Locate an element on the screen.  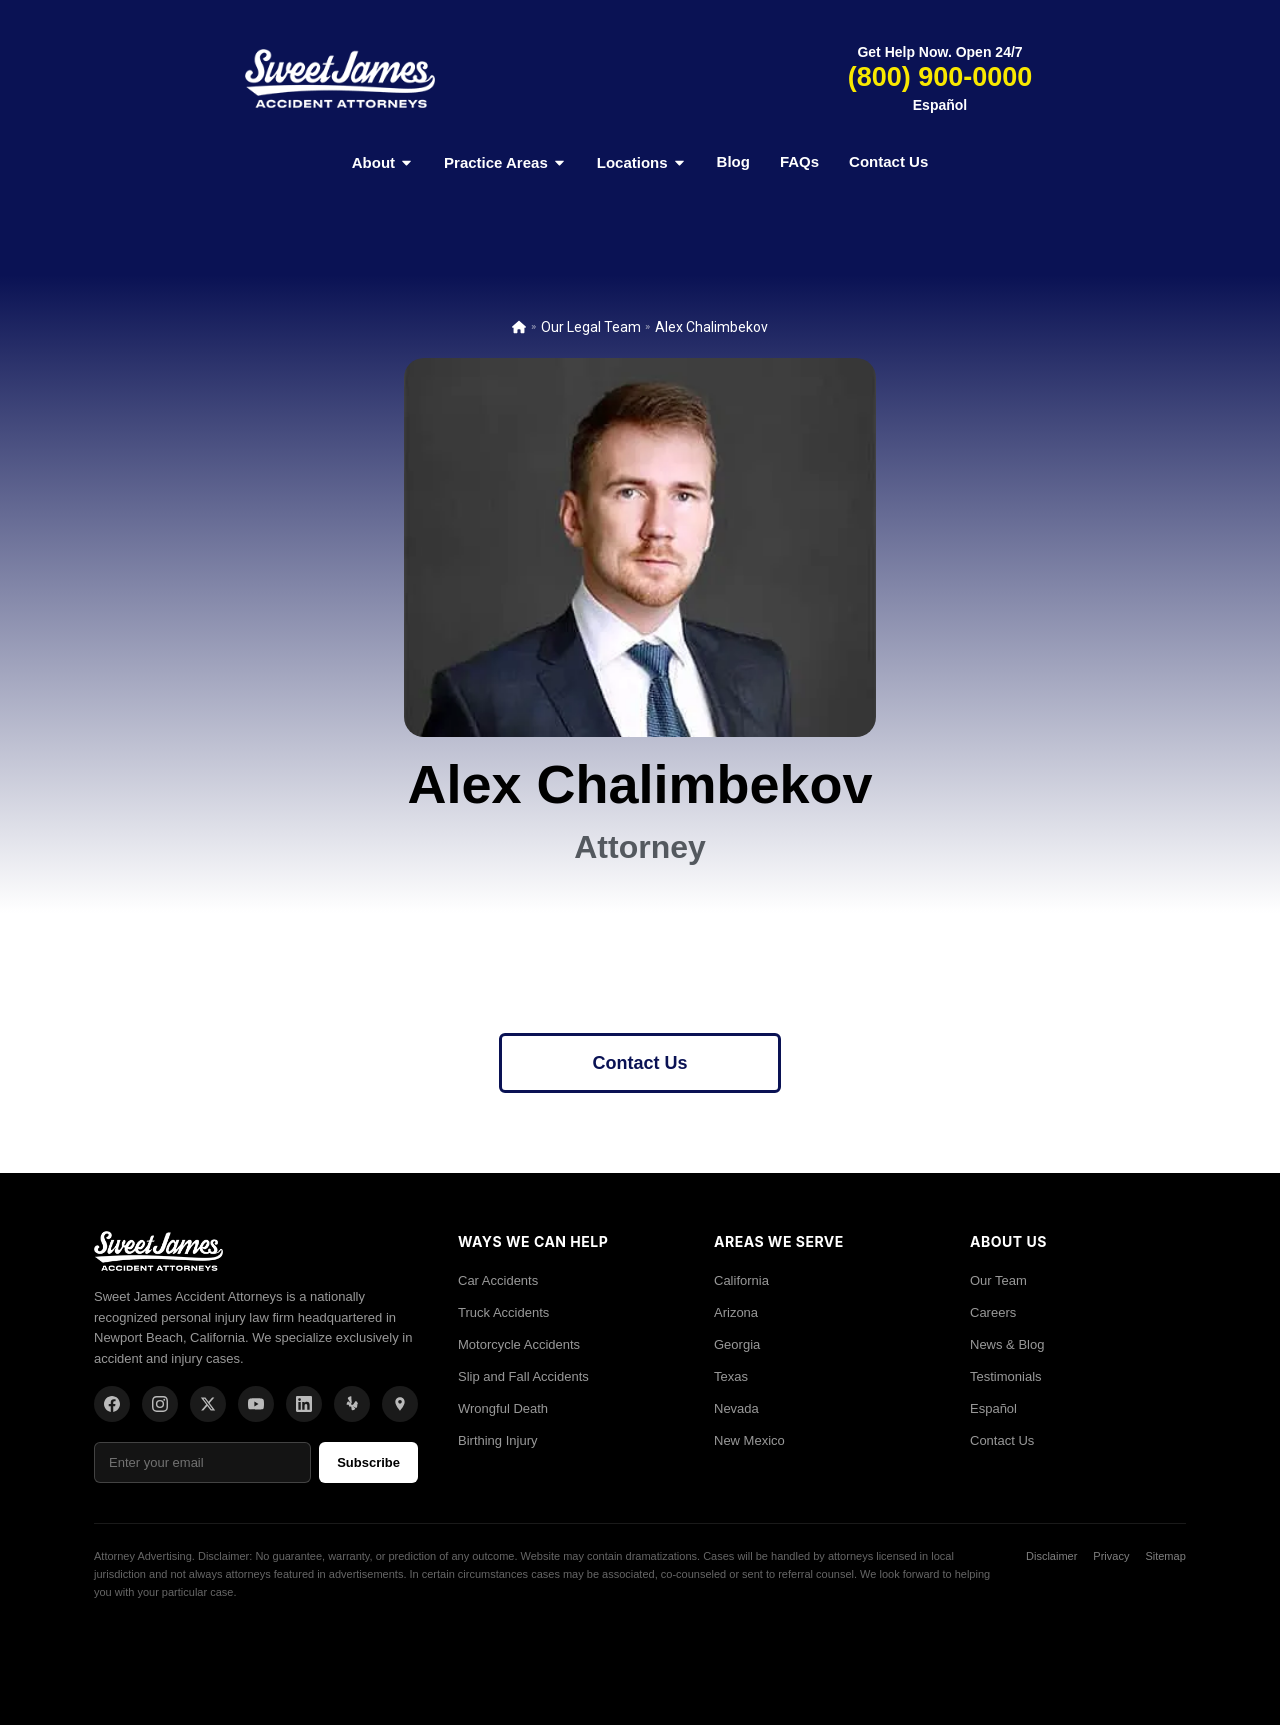
[Instagram] is located at coordinates (160, 1404).